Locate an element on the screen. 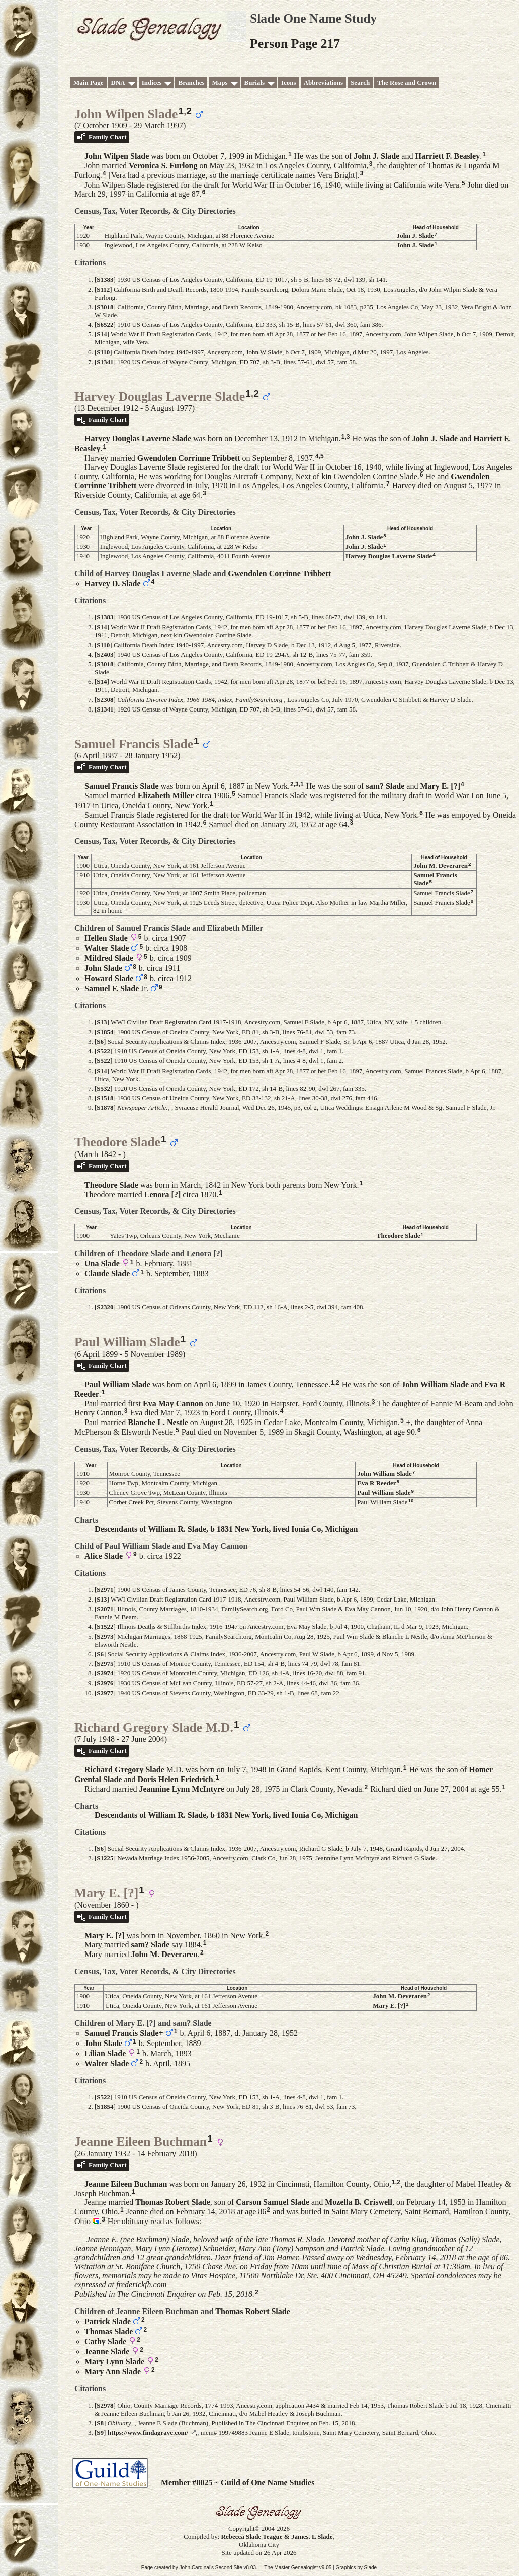 The image size is (519, 2576). S2976 is located at coordinates (105, 1683).